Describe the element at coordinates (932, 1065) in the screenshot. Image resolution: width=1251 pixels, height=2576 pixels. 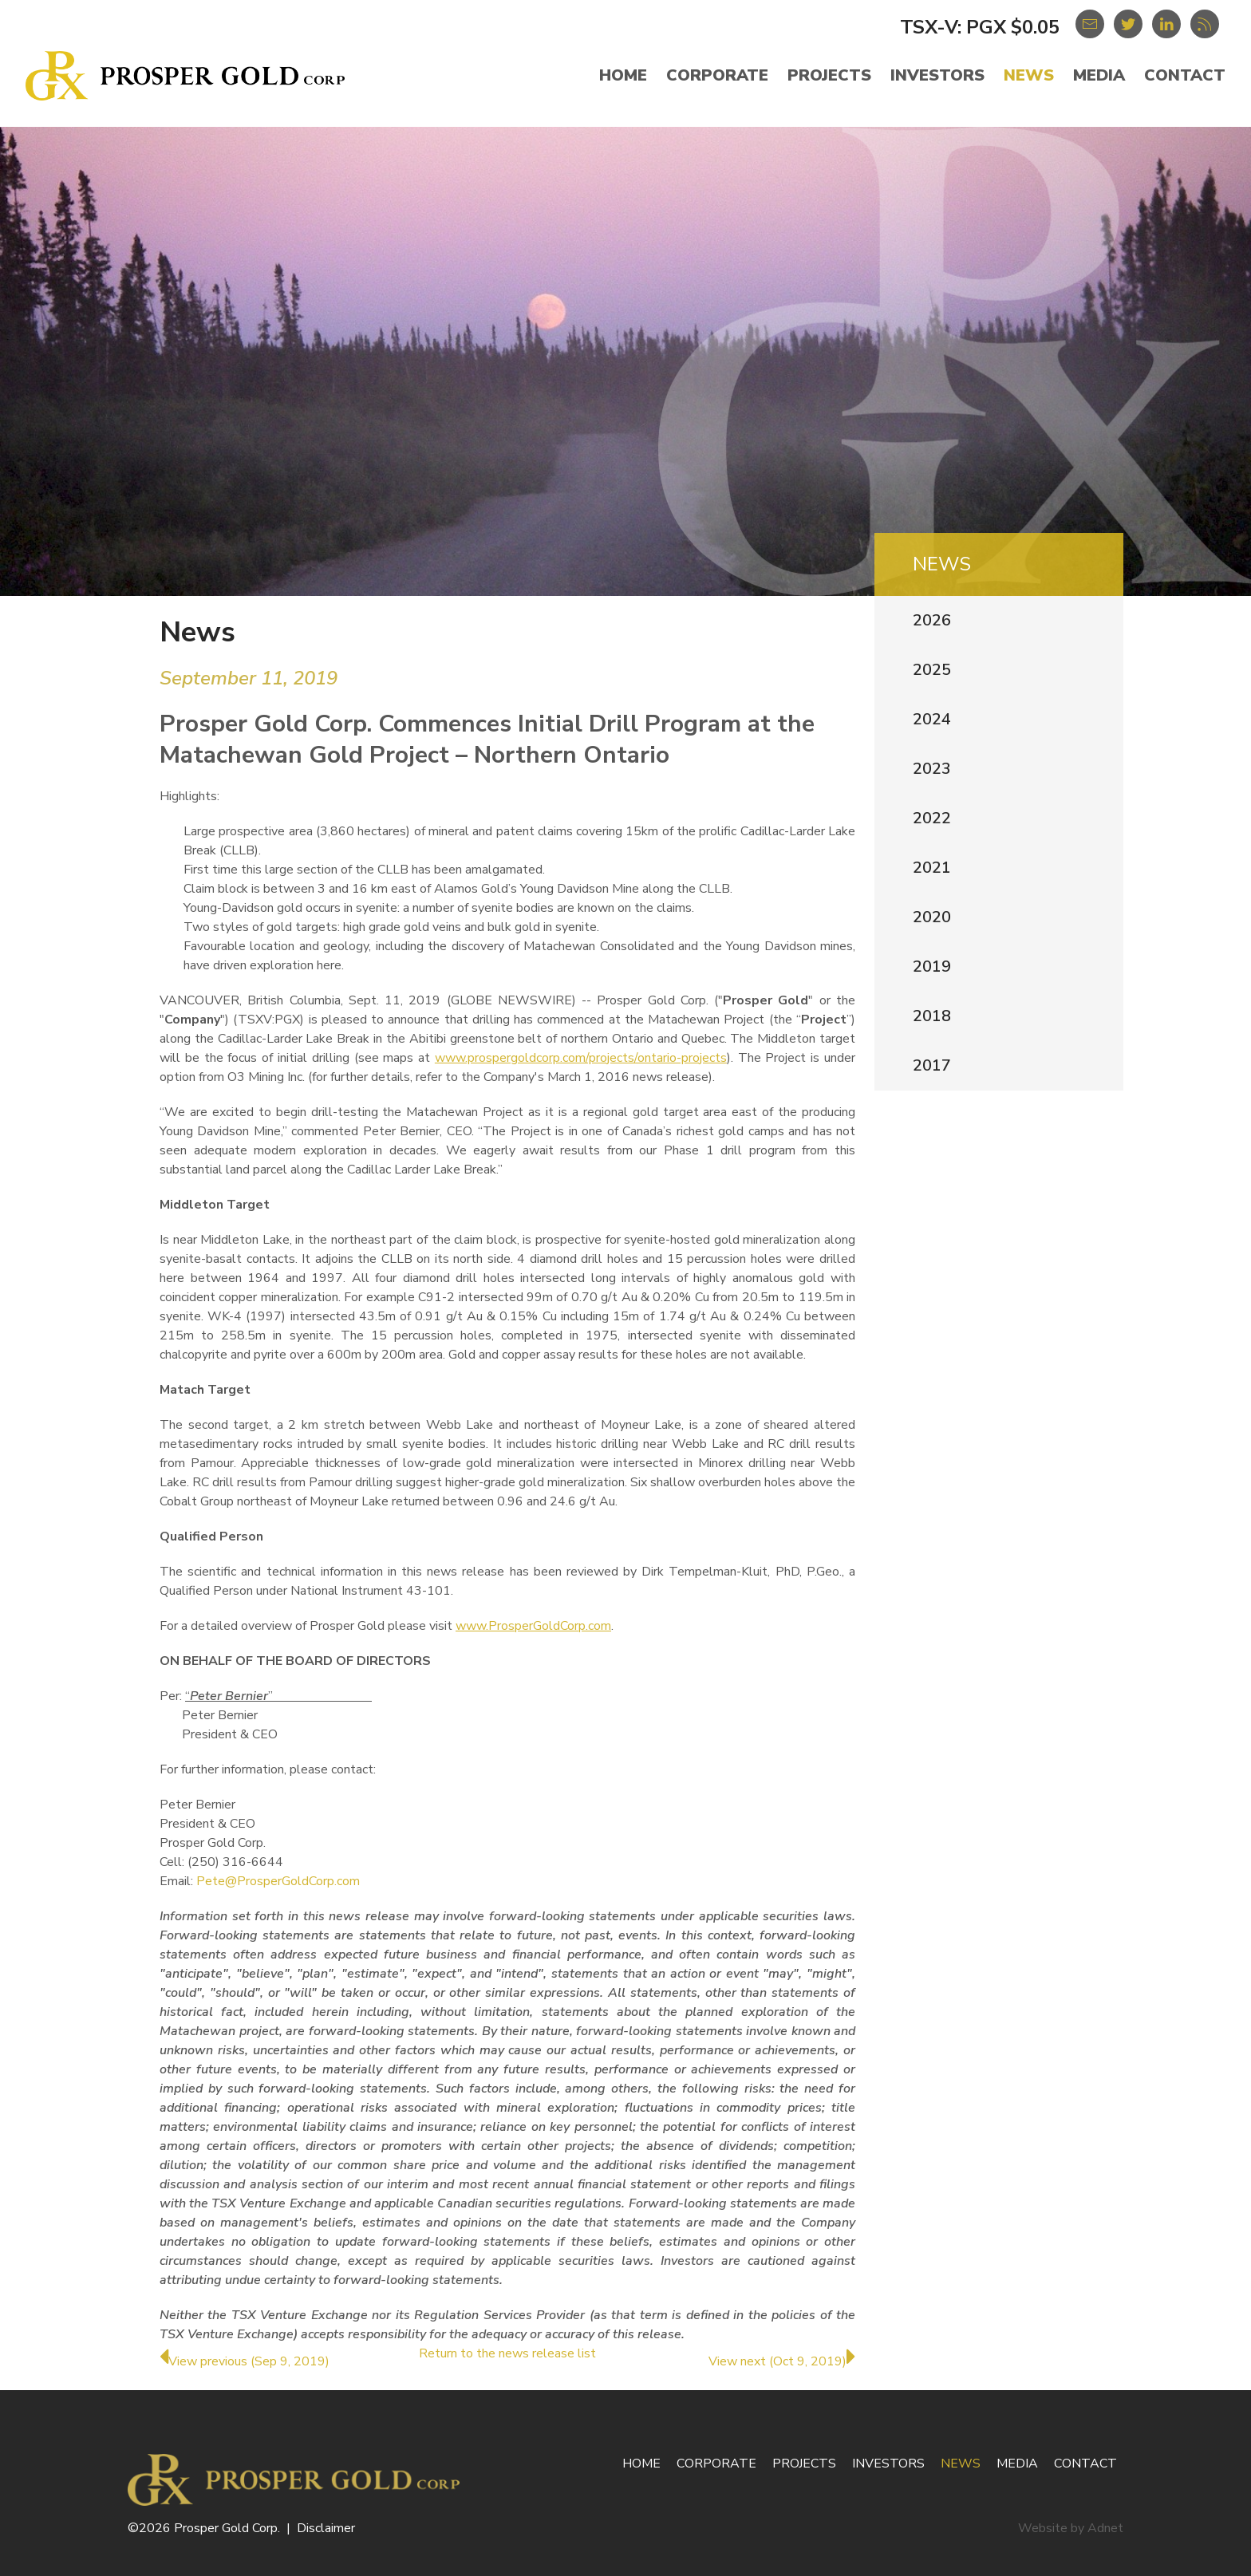
I see `2017` at that location.